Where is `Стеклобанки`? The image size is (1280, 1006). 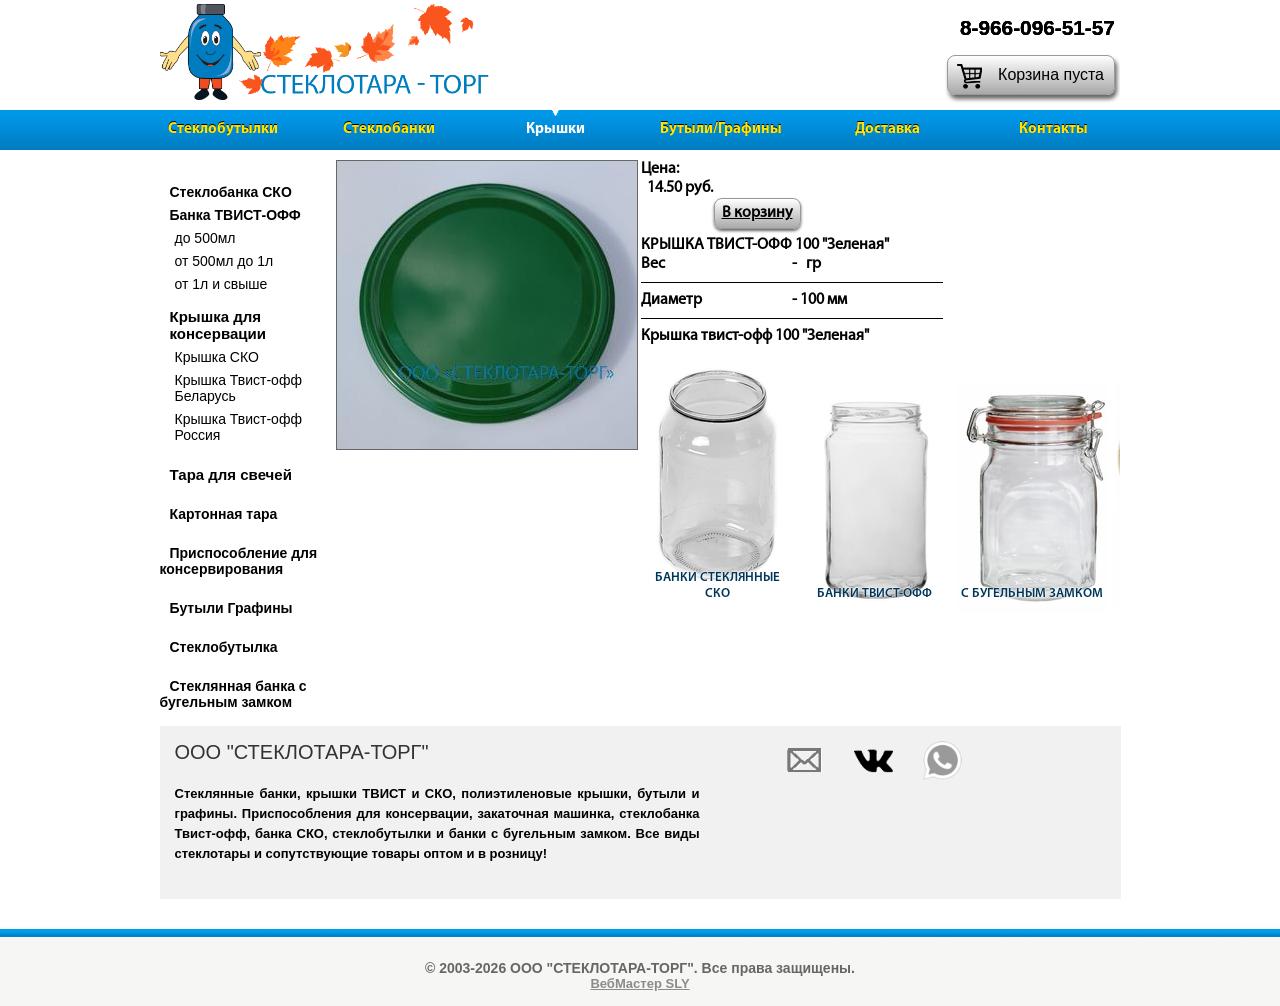
Стеклобанки is located at coordinates (389, 129).